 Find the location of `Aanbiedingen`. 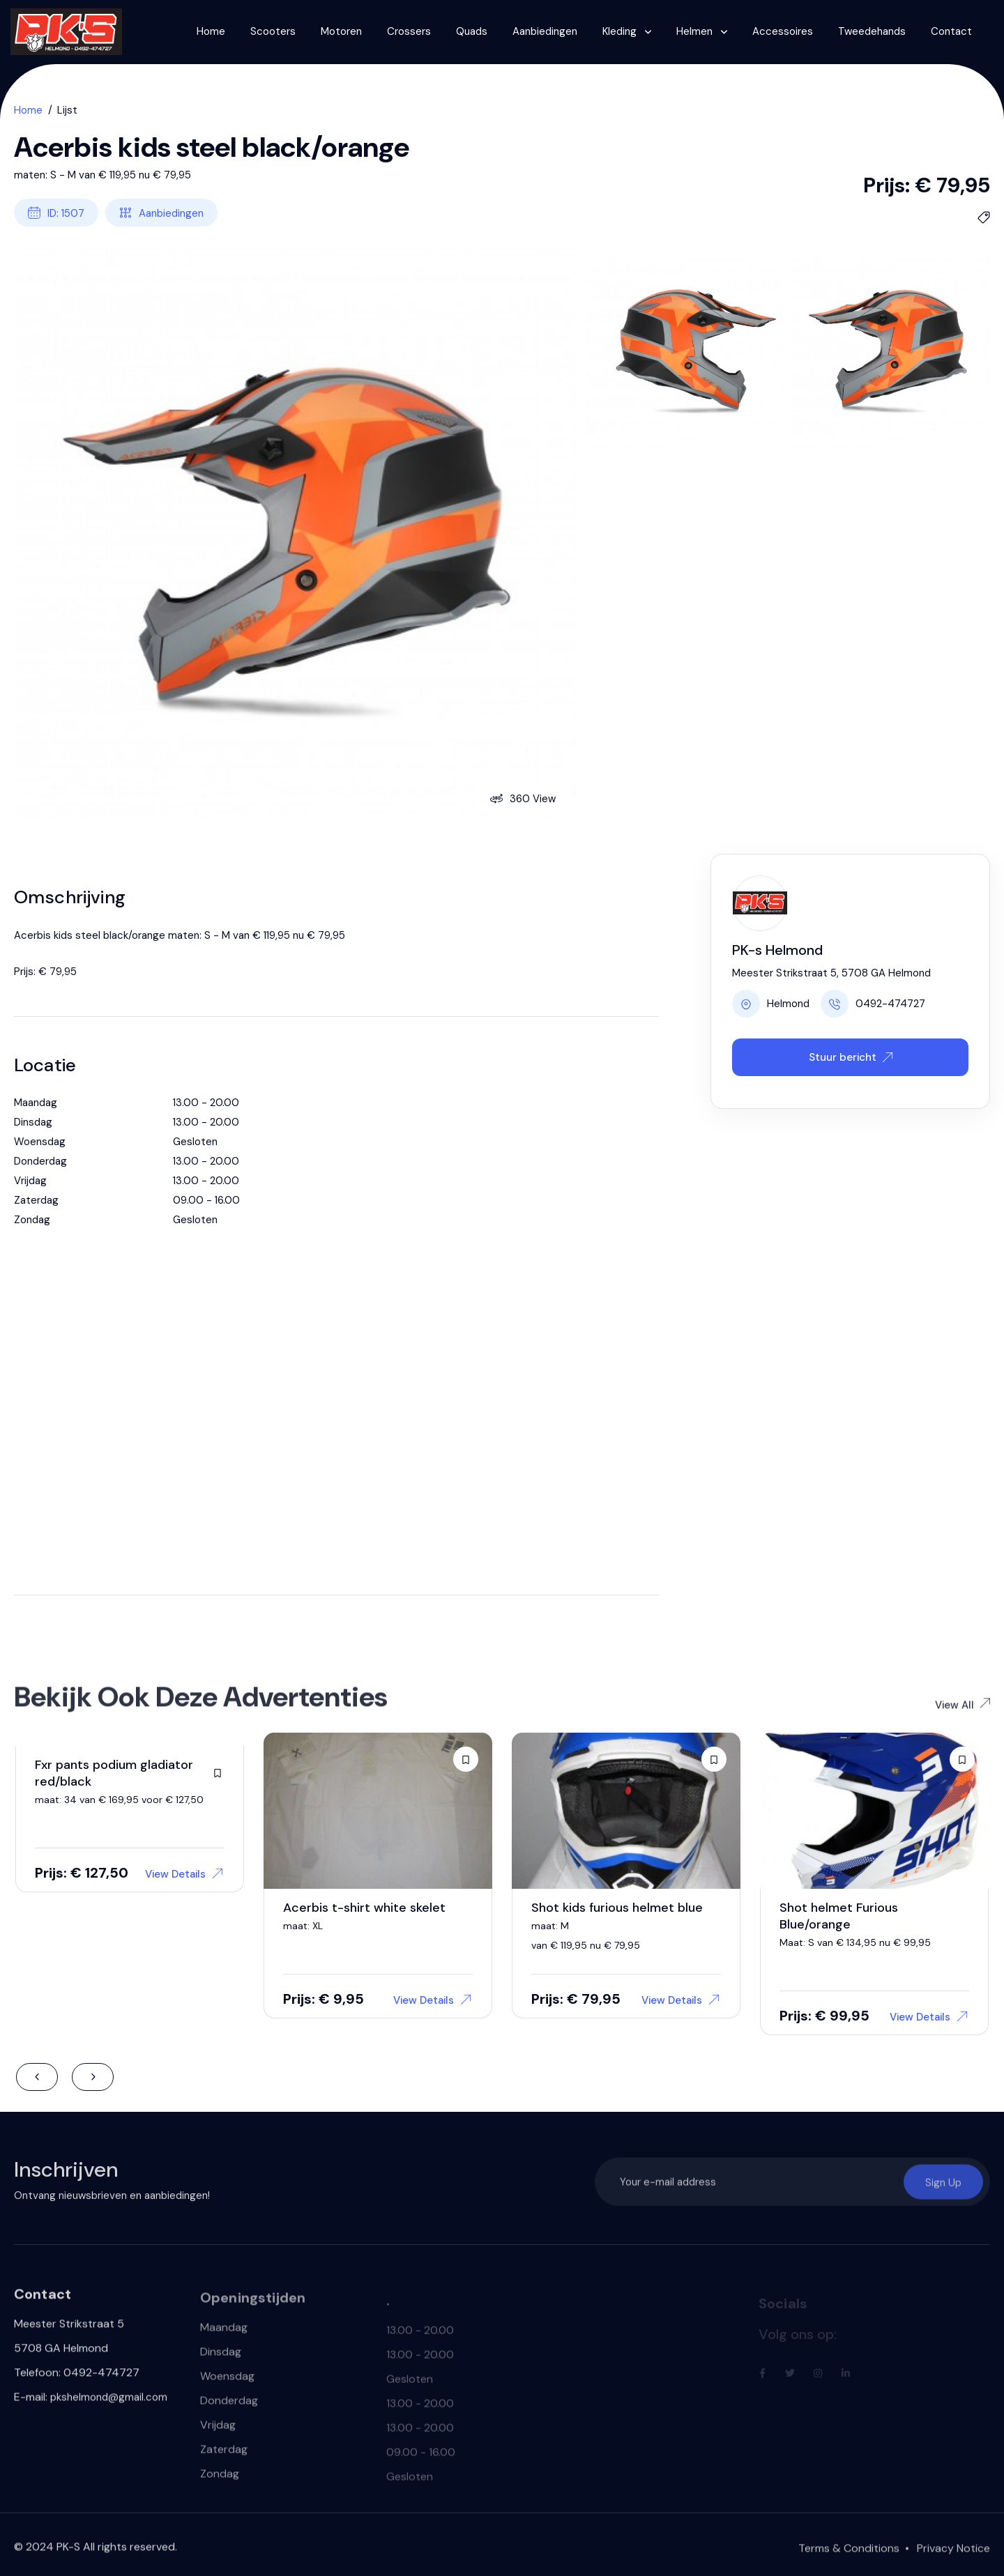

Aanbiedingen is located at coordinates (544, 31).